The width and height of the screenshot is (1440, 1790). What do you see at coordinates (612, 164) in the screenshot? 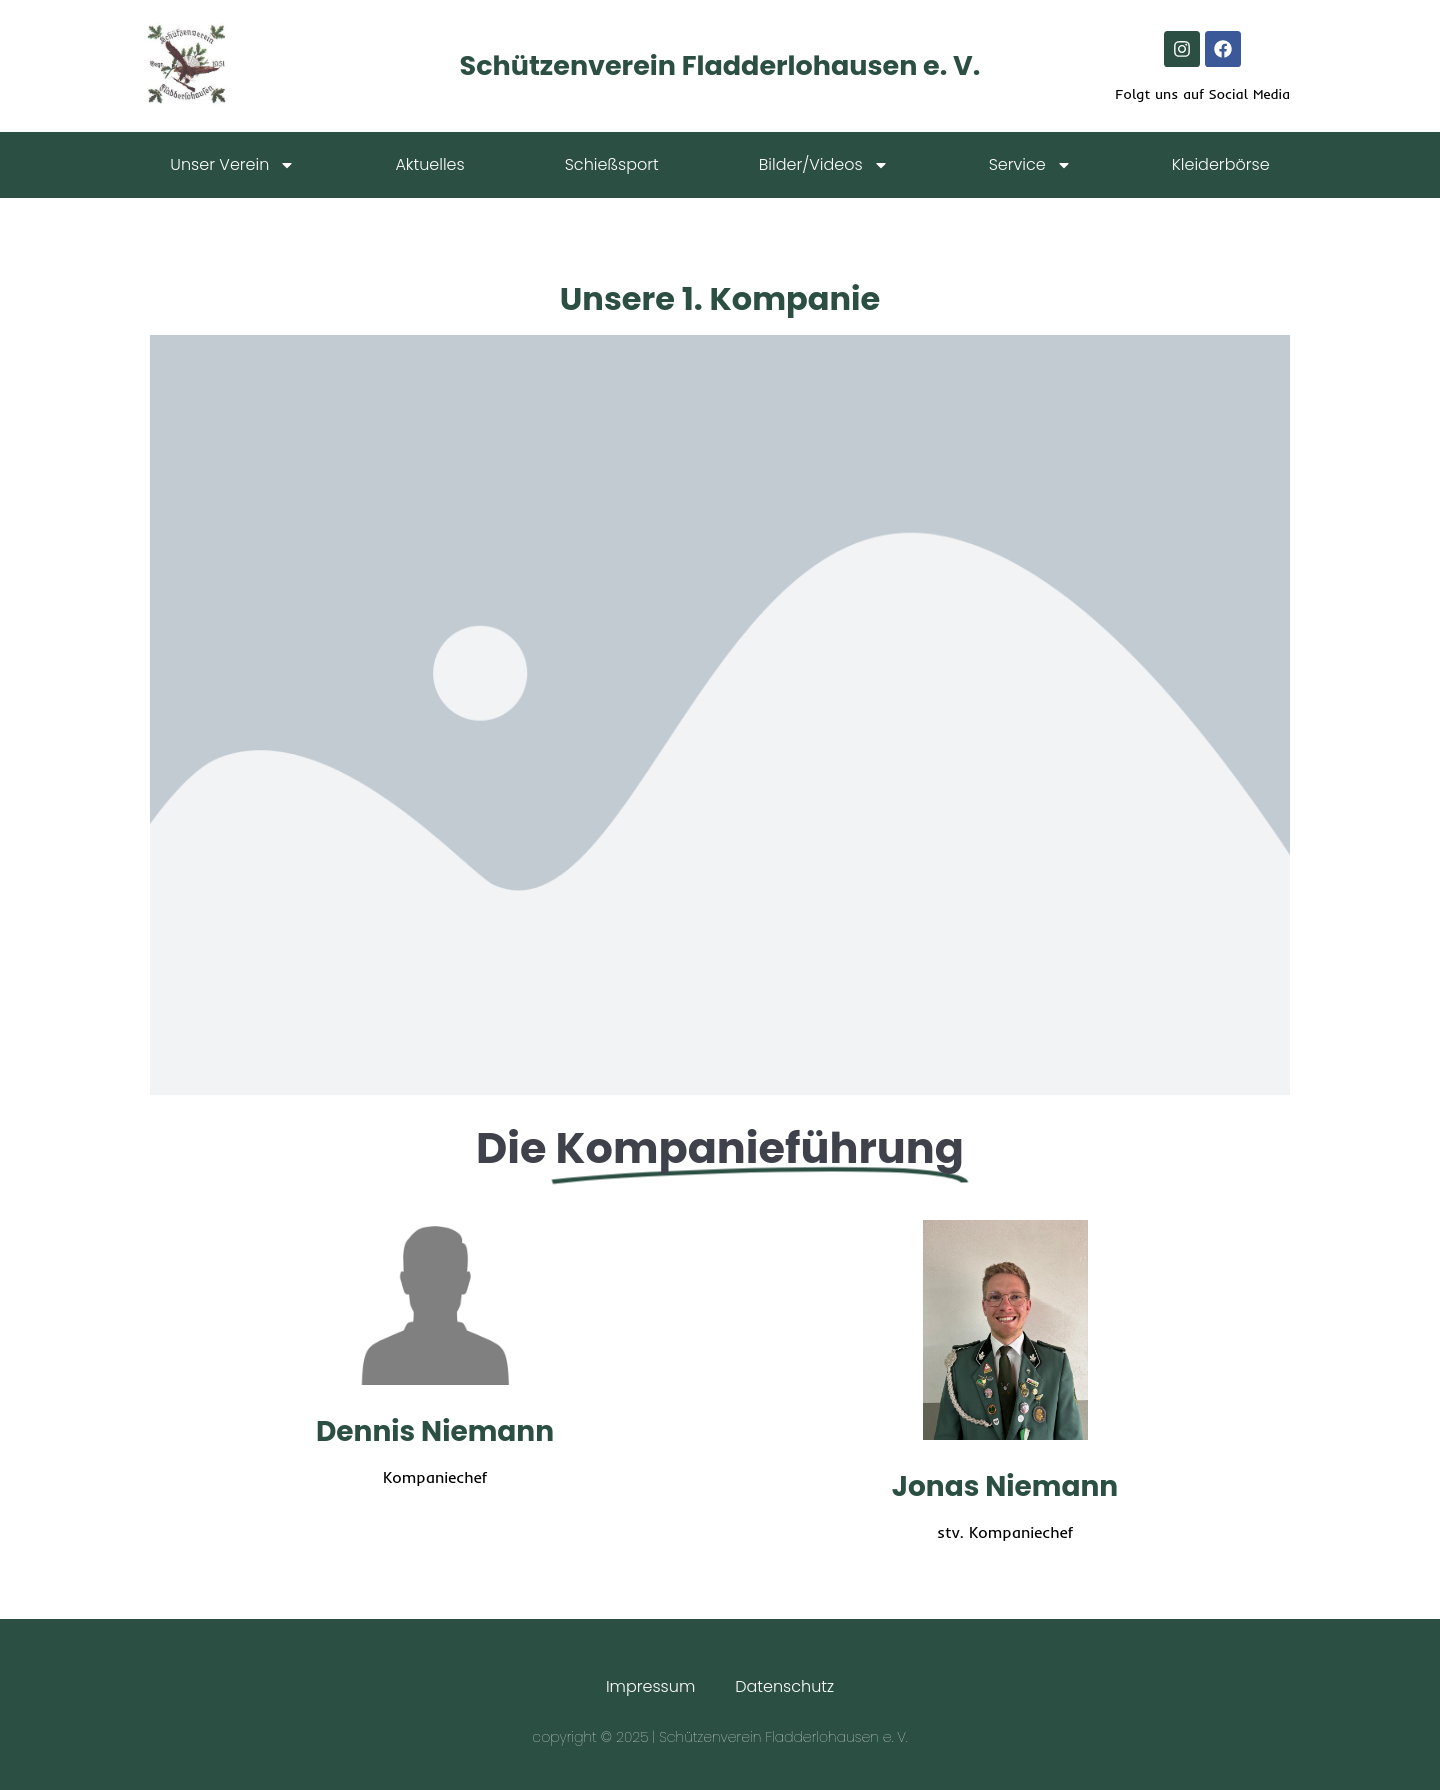
I see `Schießsport` at bounding box center [612, 164].